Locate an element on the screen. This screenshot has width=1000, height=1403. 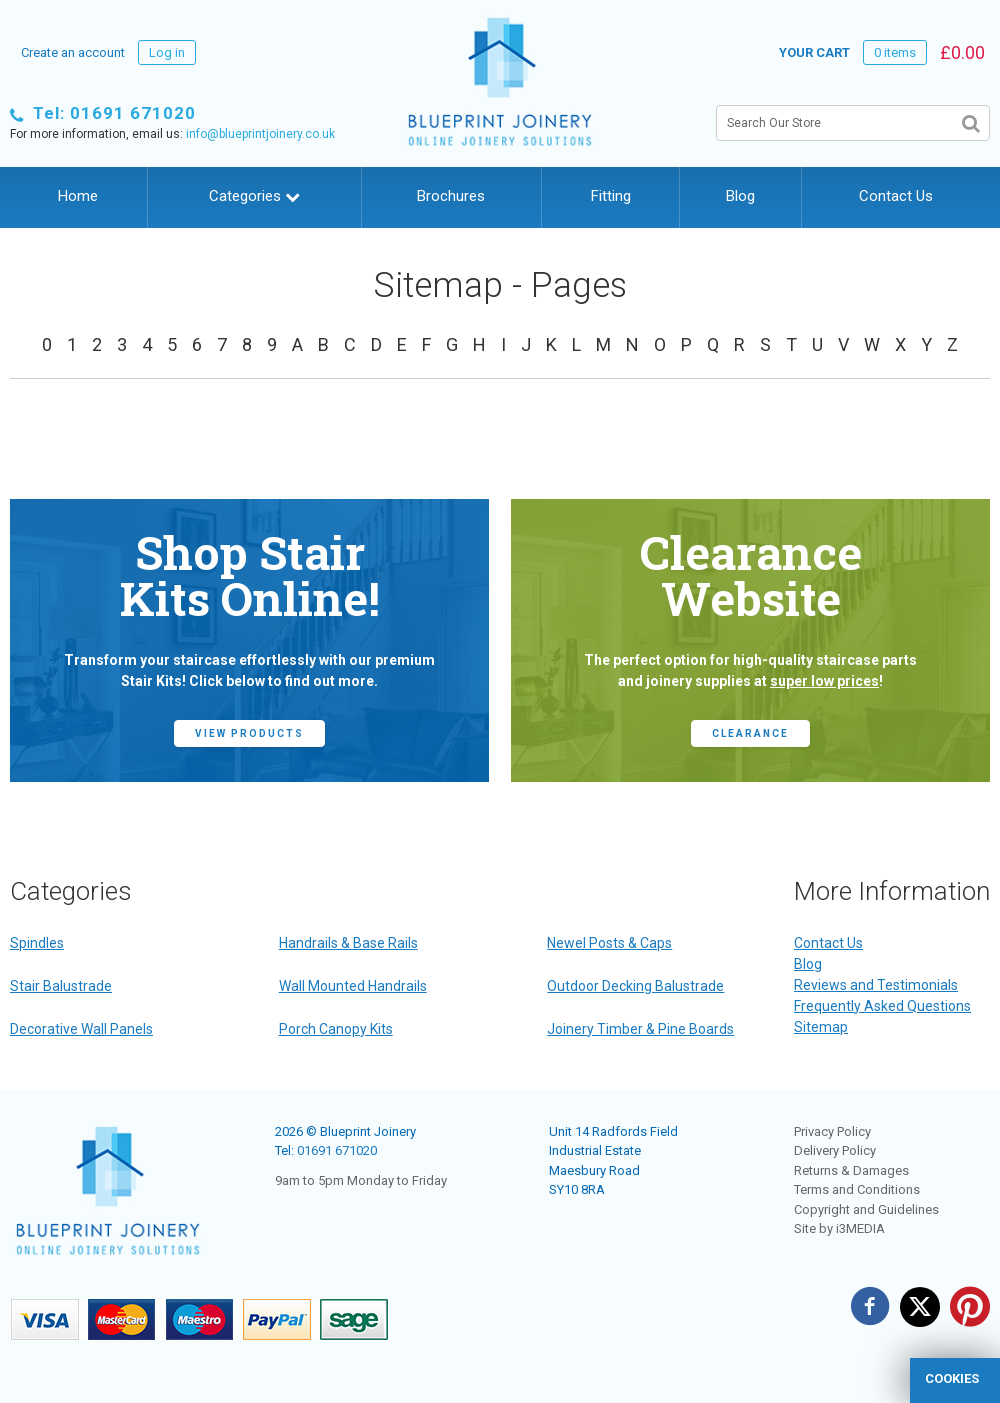
Frequently Asked Questions is located at coordinates (882, 1006).